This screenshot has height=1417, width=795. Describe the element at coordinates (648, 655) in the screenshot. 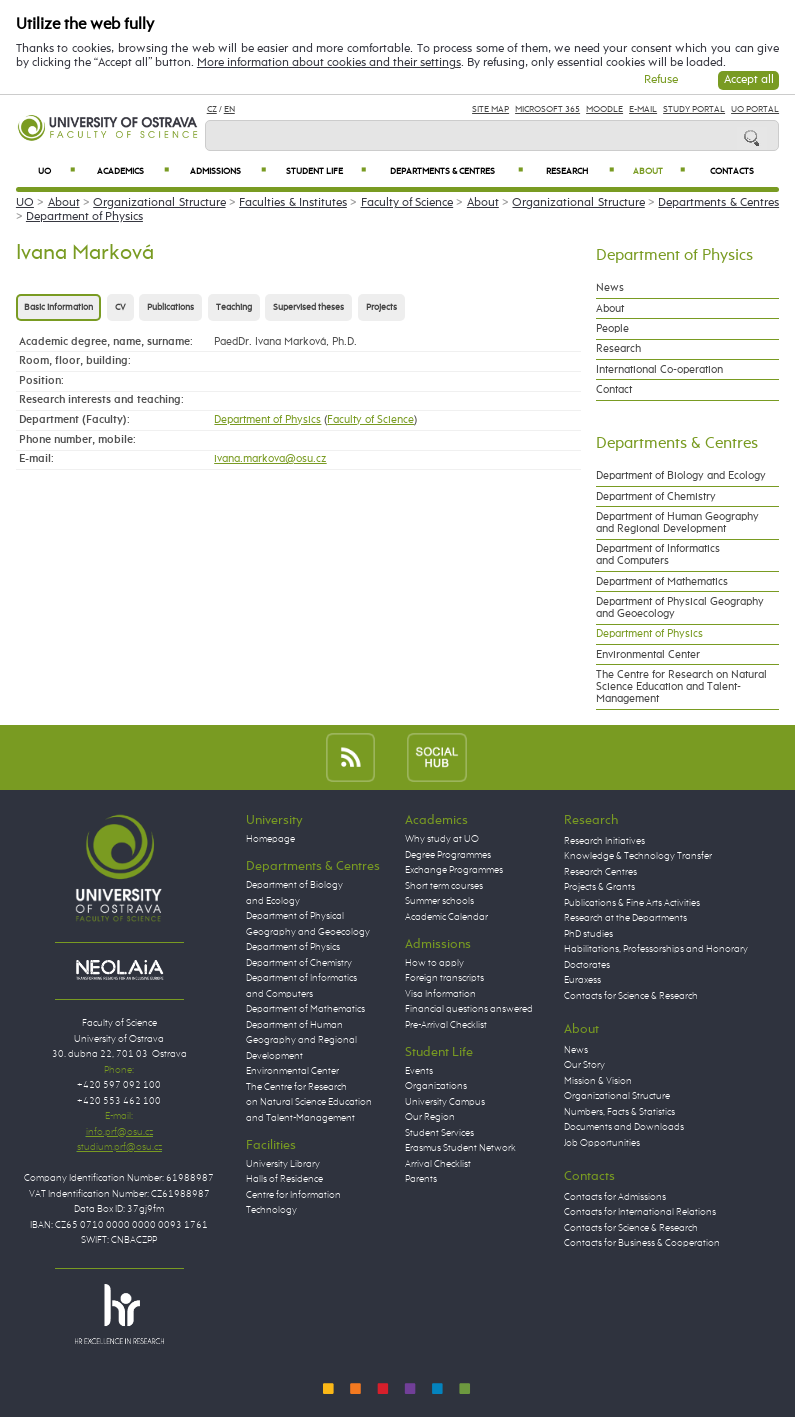

I see `Environmental Center` at that location.